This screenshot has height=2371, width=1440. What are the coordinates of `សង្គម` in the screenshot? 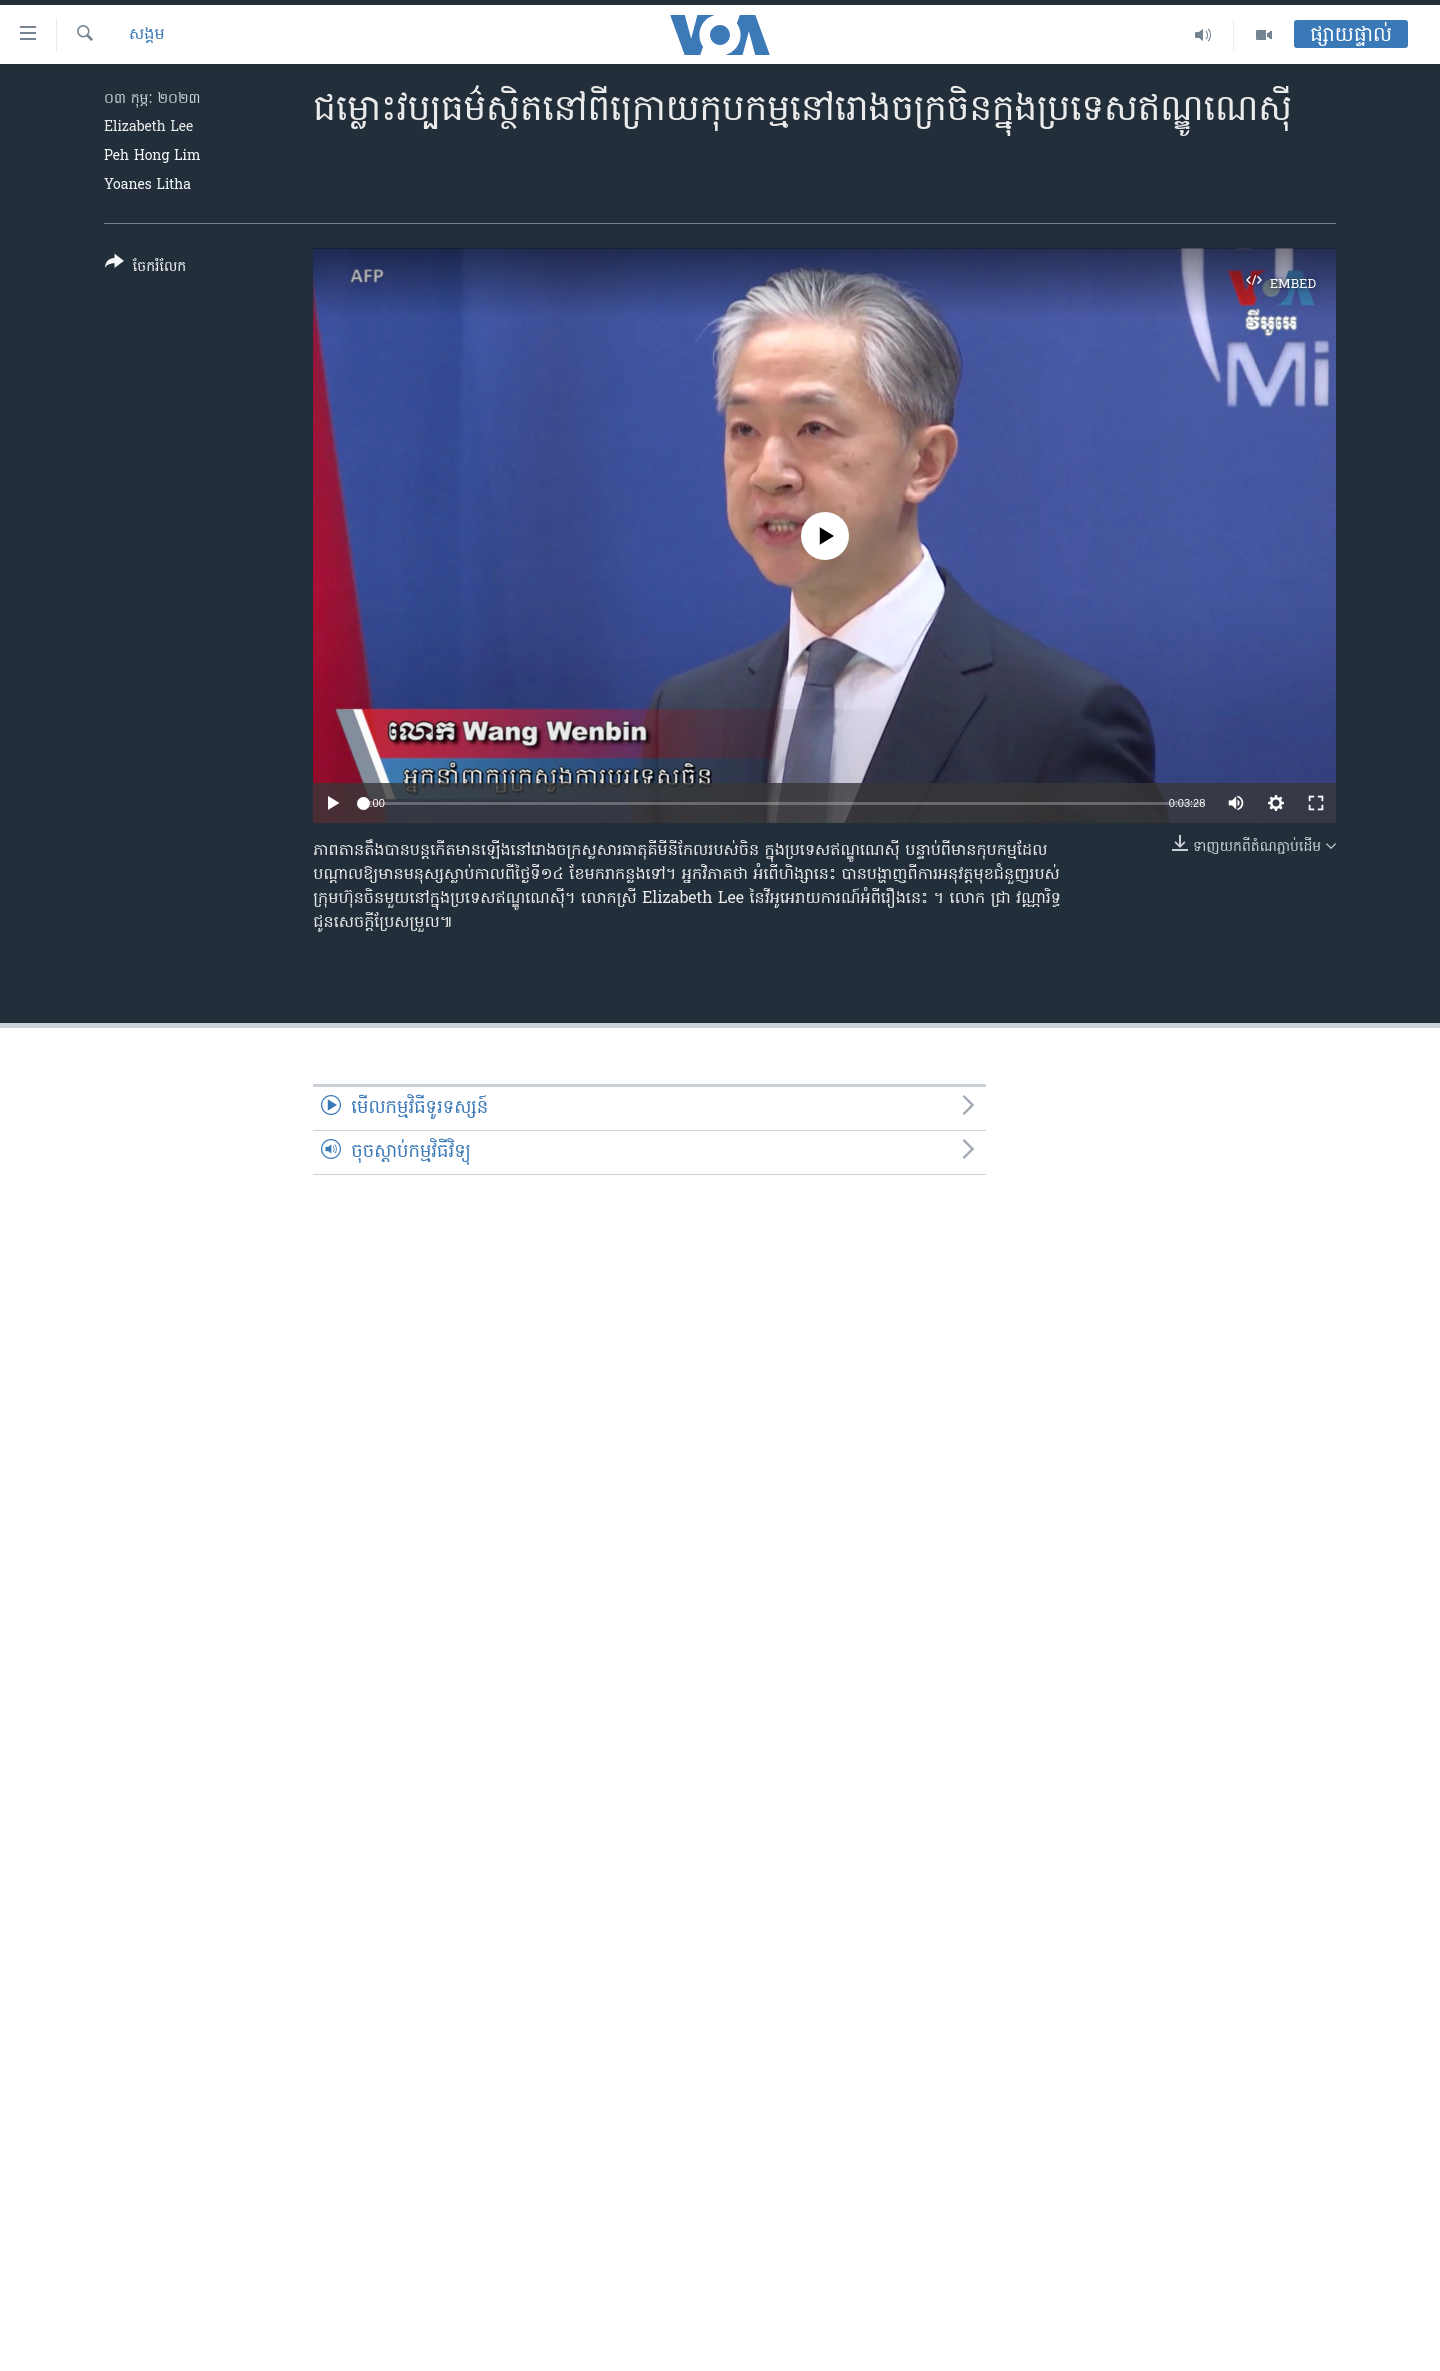 It's located at (147, 35).